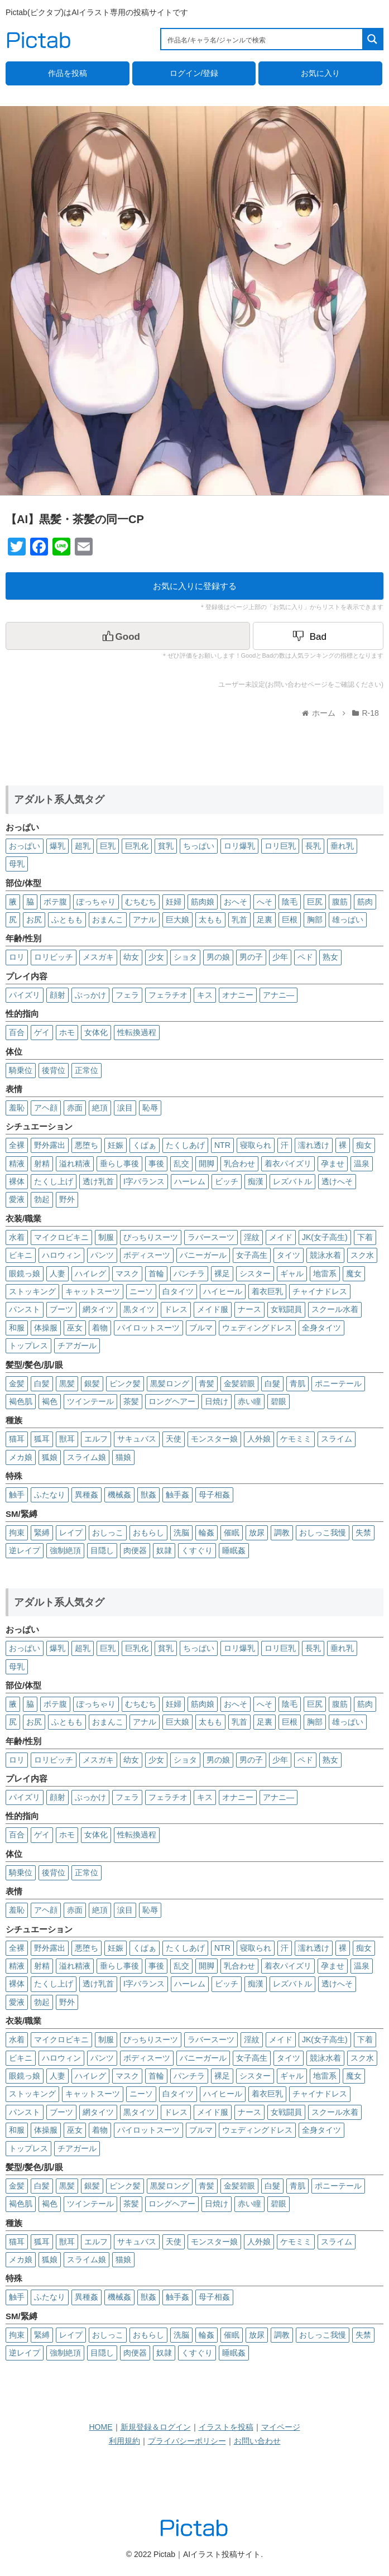  I want to click on 着衣巨乳, so click(267, 1291).